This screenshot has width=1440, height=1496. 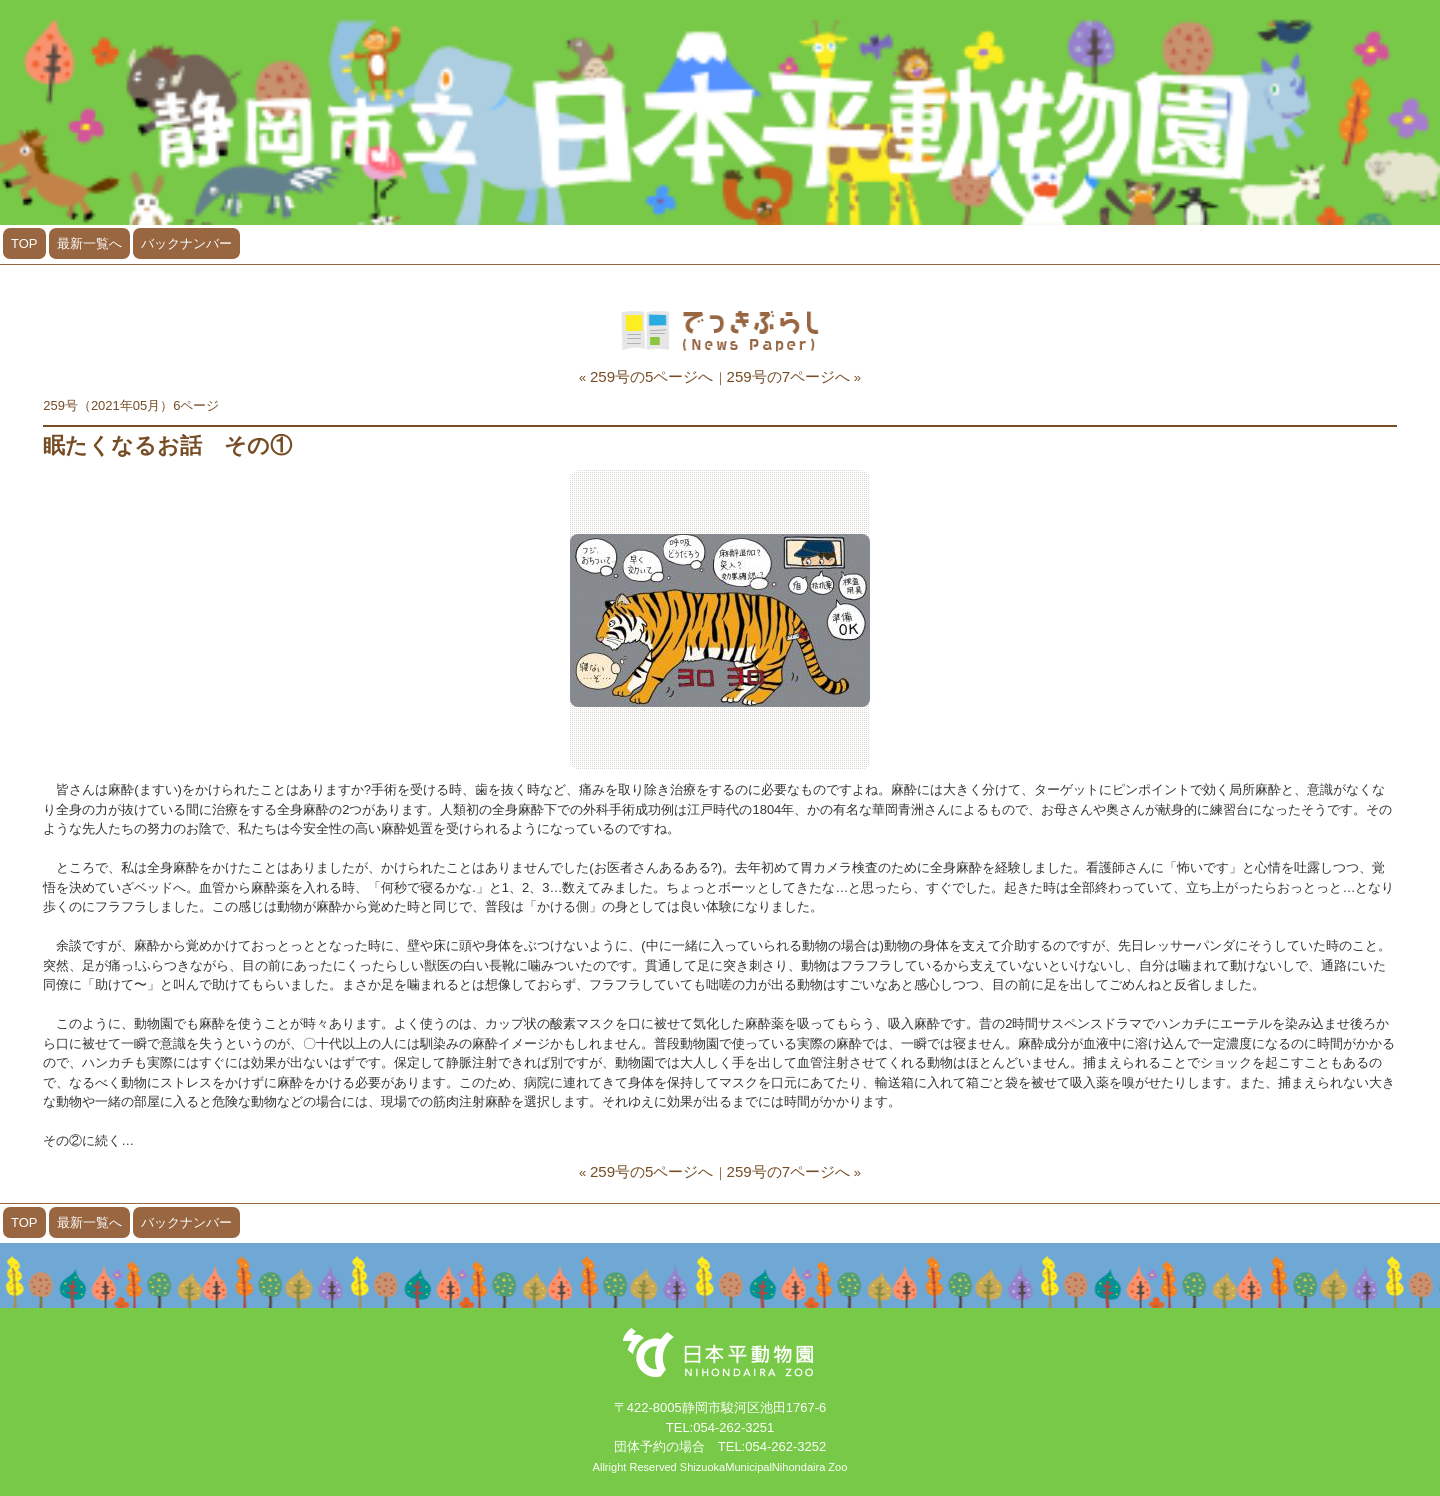 What do you see at coordinates (89, 243) in the screenshot?
I see `最新一覧へ` at bounding box center [89, 243].